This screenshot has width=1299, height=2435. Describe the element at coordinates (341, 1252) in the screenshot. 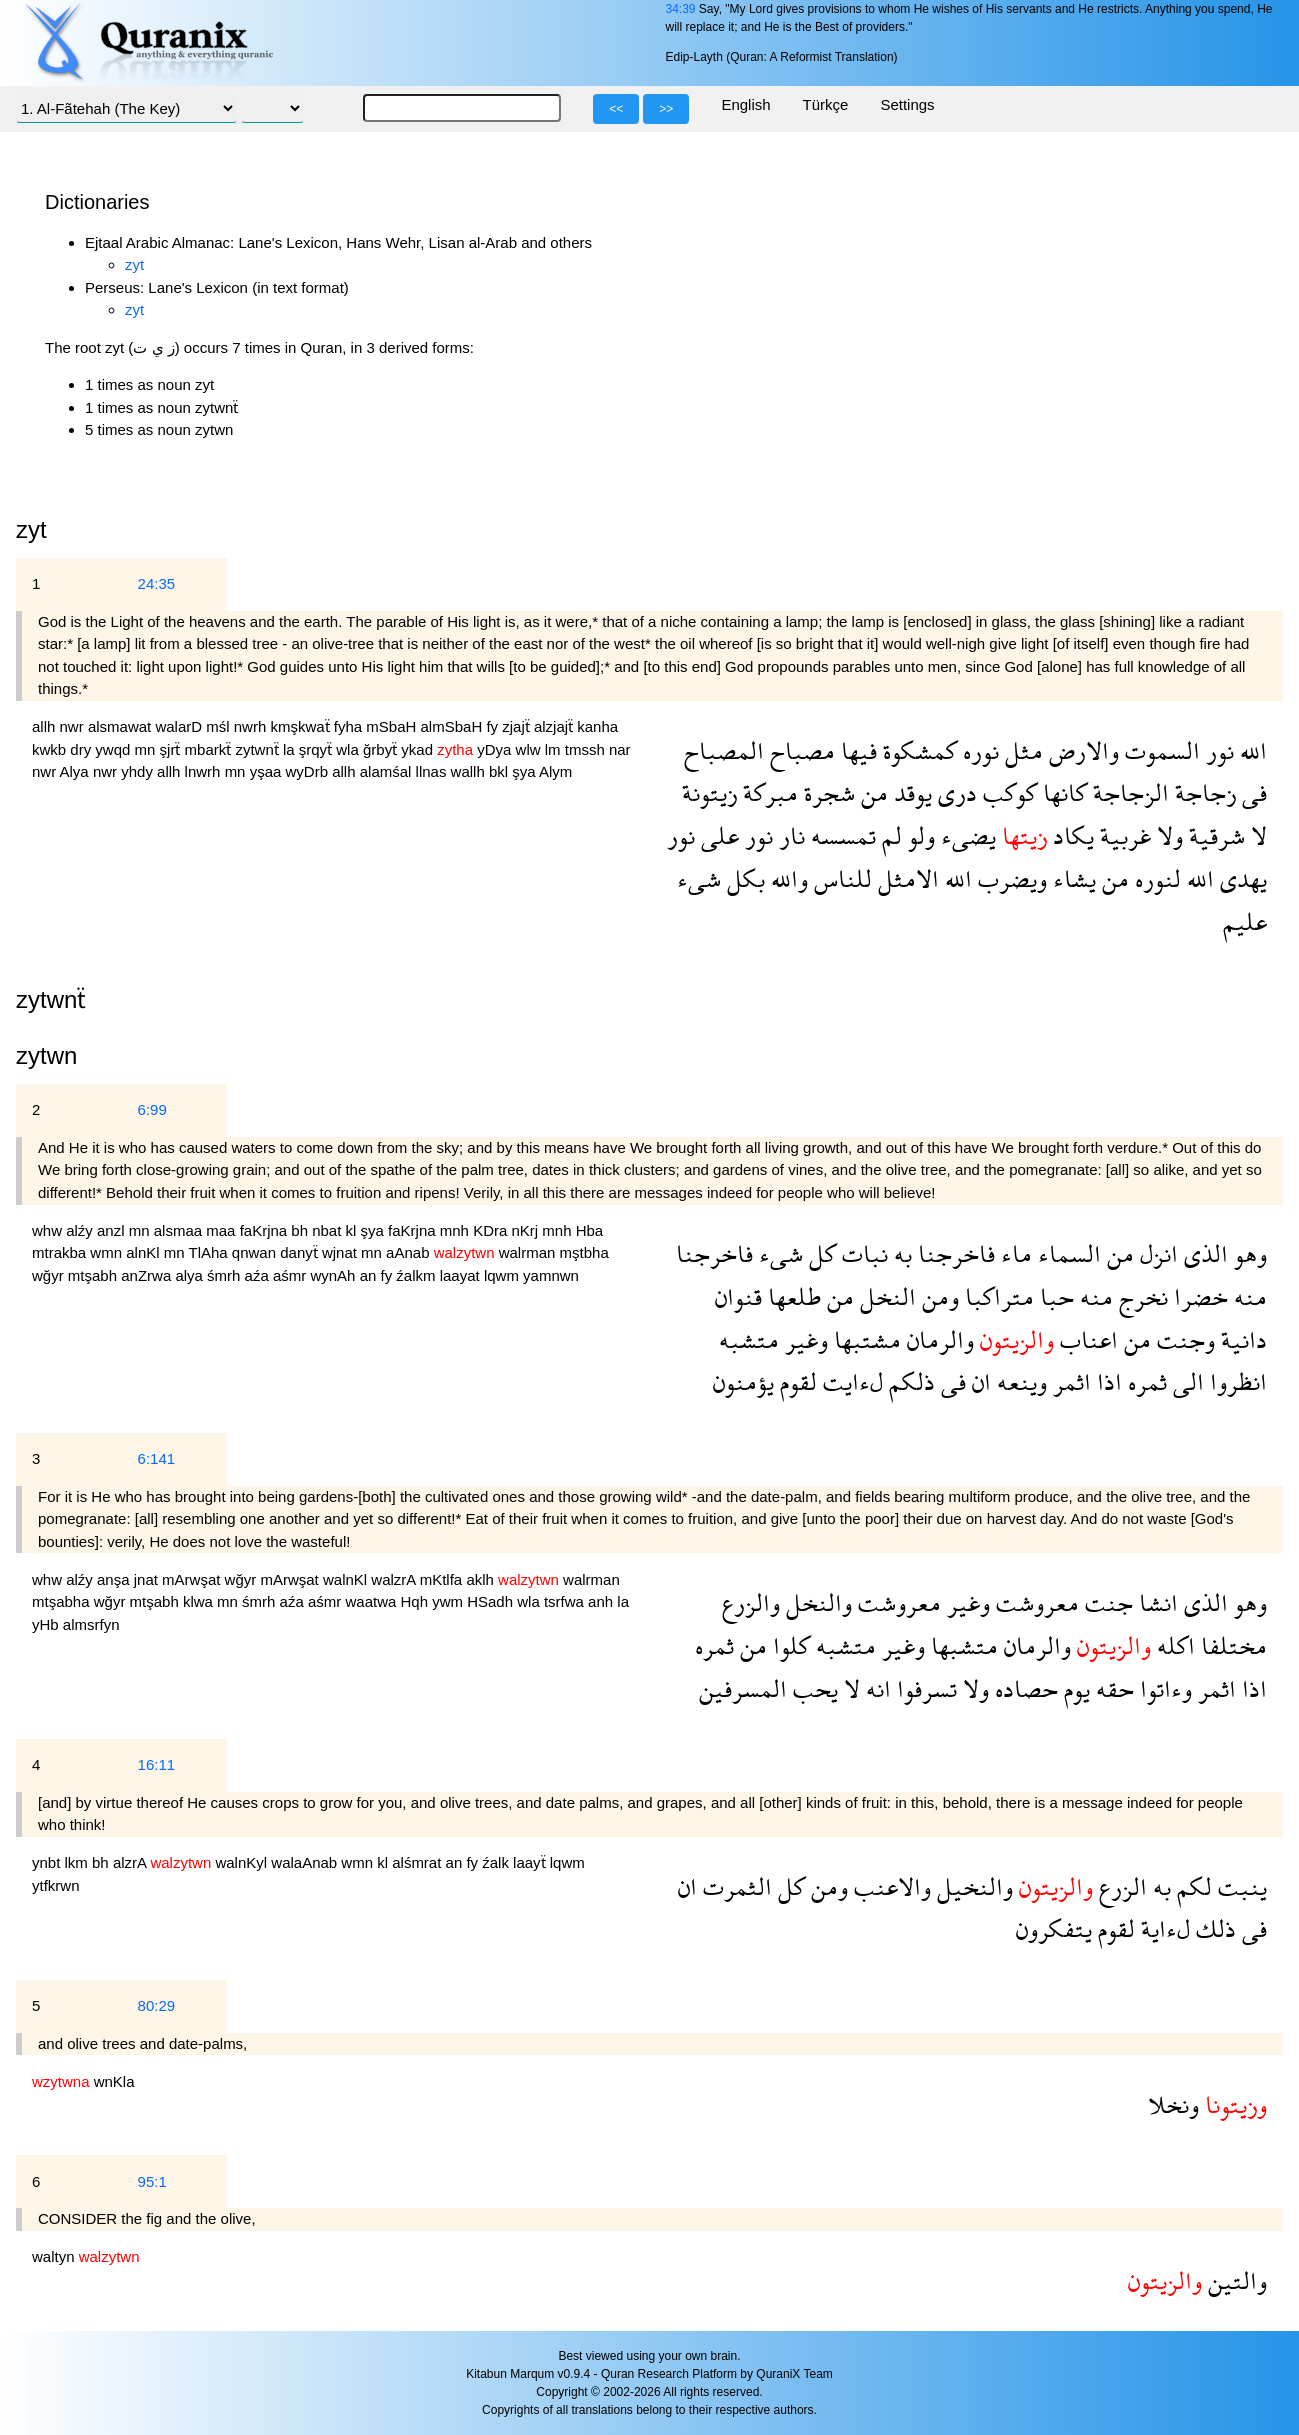

I see `wjnat` at that location.